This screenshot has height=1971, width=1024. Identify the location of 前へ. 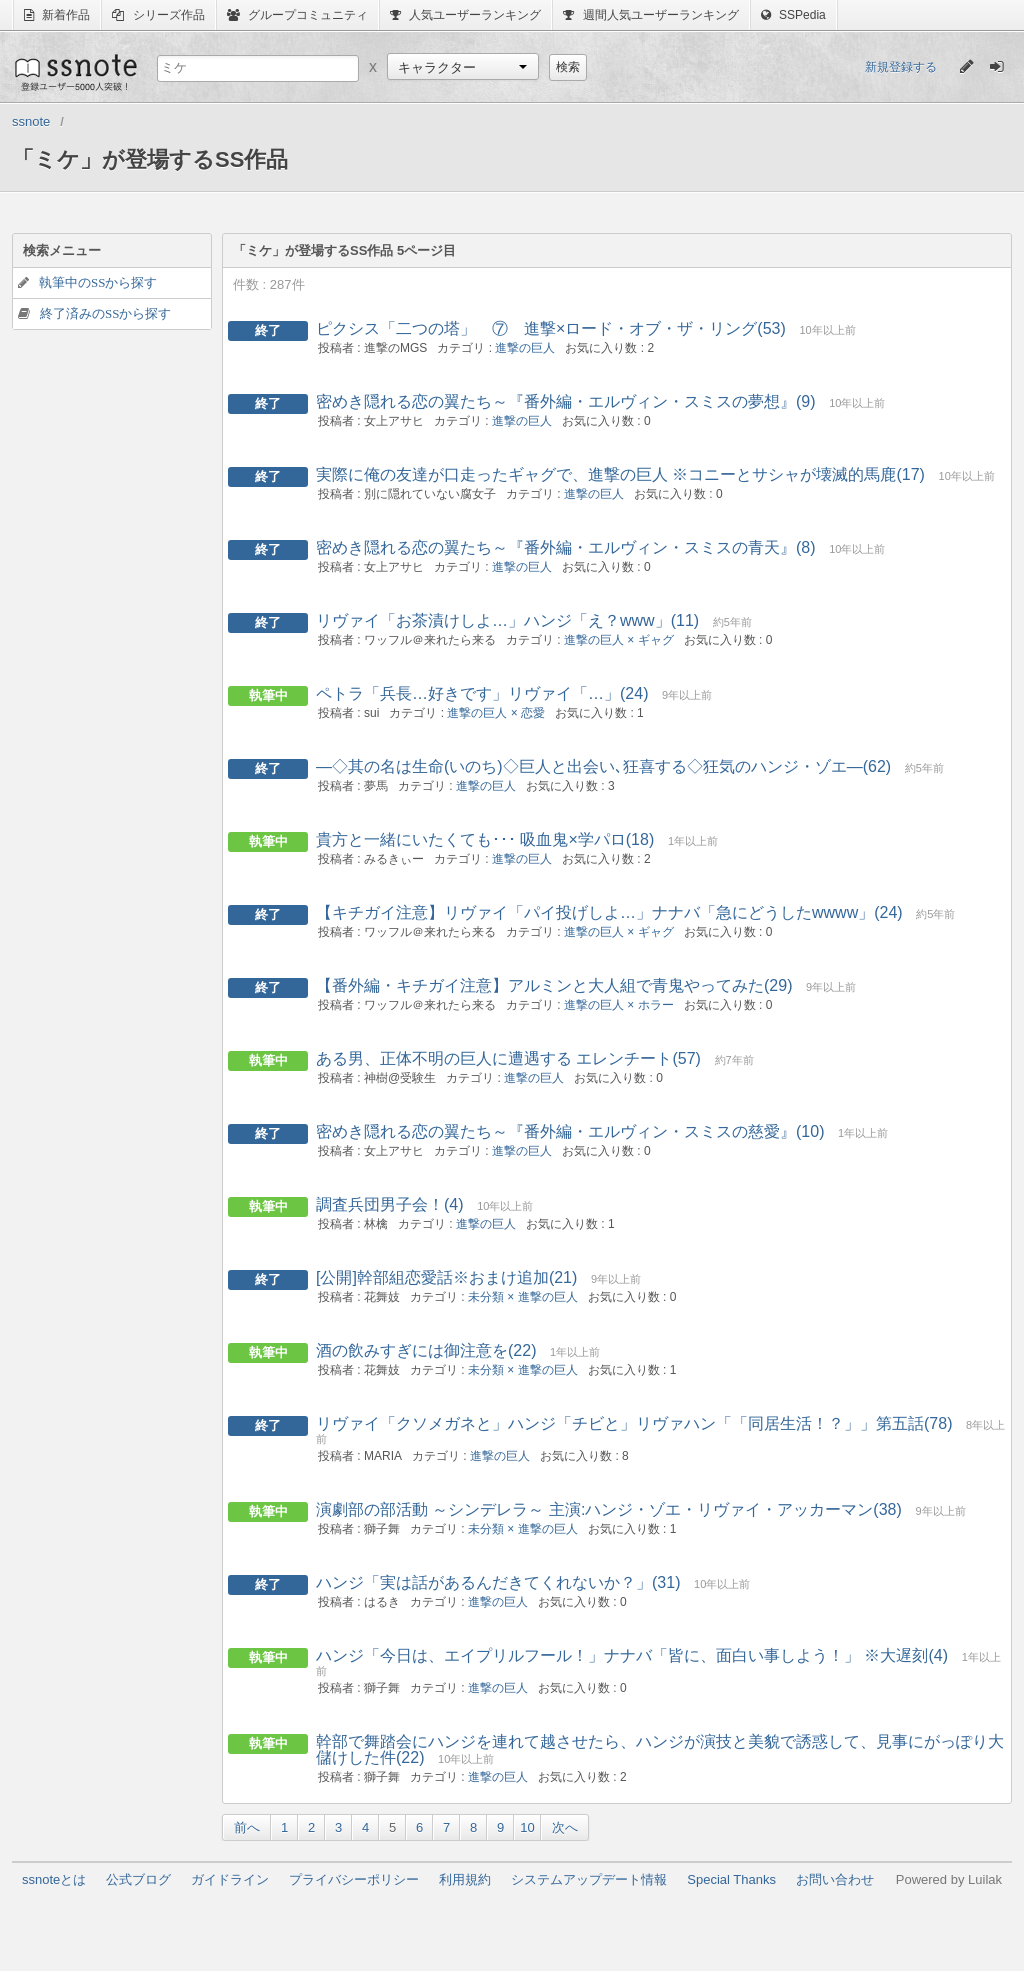
(247, 1827).